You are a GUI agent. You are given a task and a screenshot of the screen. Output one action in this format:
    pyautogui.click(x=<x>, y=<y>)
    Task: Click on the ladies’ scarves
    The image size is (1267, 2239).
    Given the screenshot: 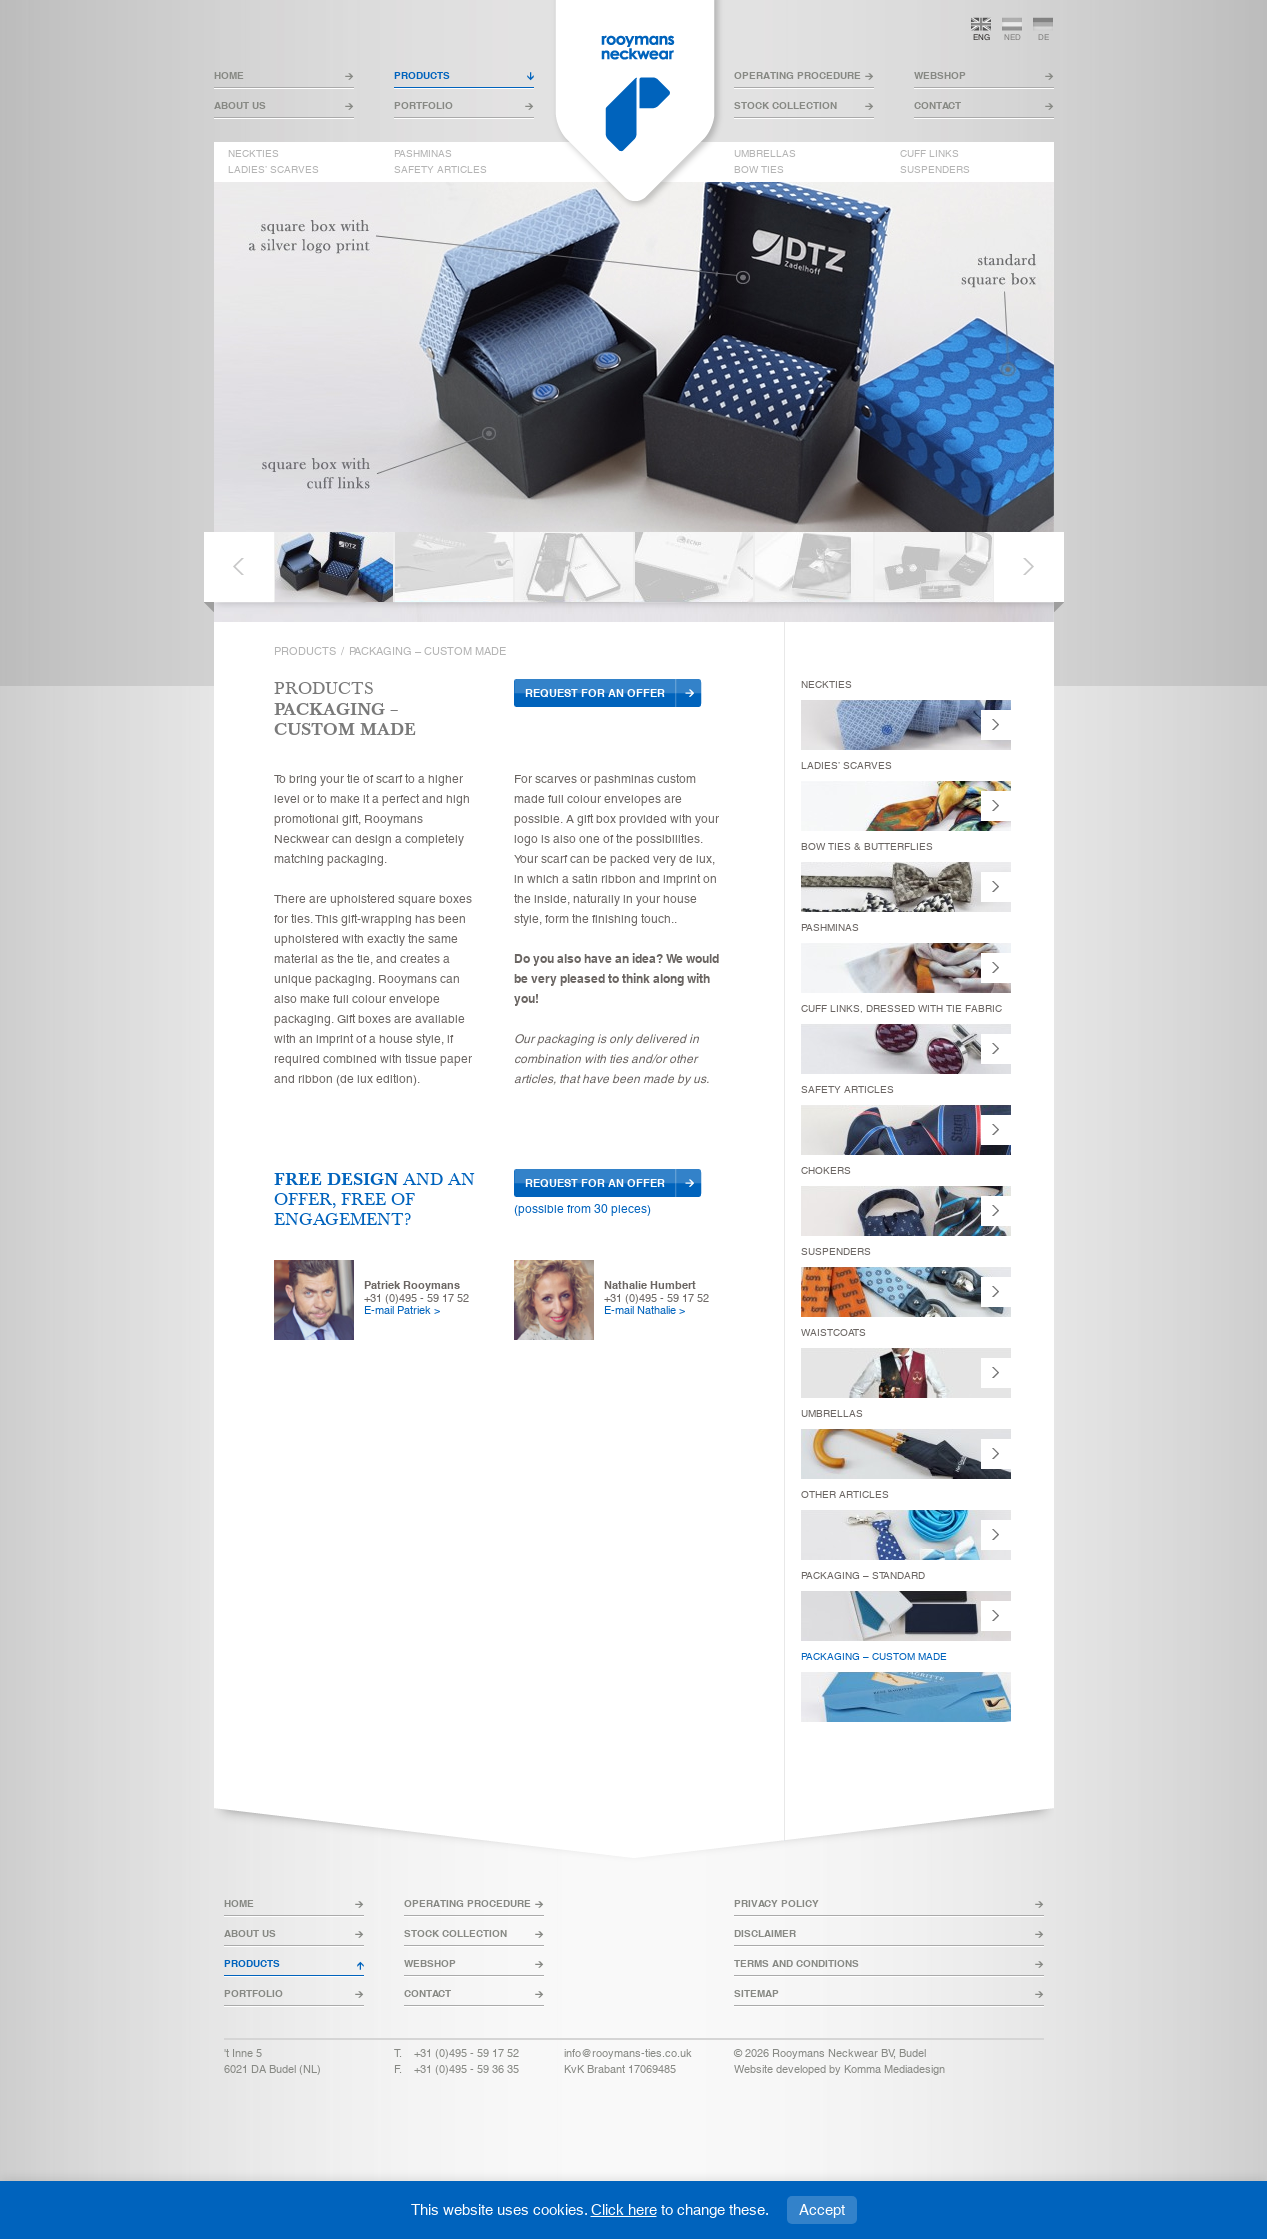 What is the action you would take?
    pyautogui.click(x=273, y=170)
    